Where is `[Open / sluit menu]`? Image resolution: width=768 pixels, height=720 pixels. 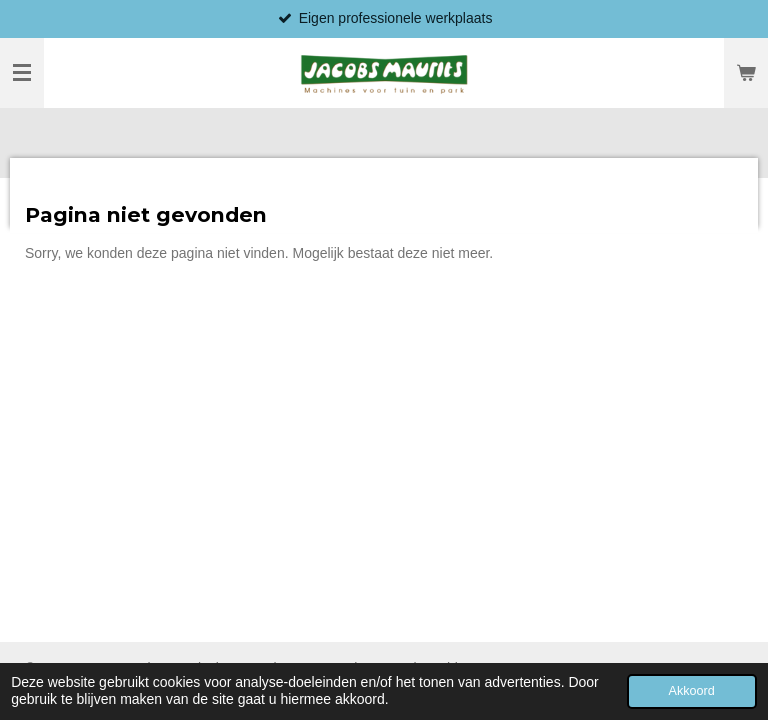 [Open / sluit menu] is located at coordinates (22, 73).